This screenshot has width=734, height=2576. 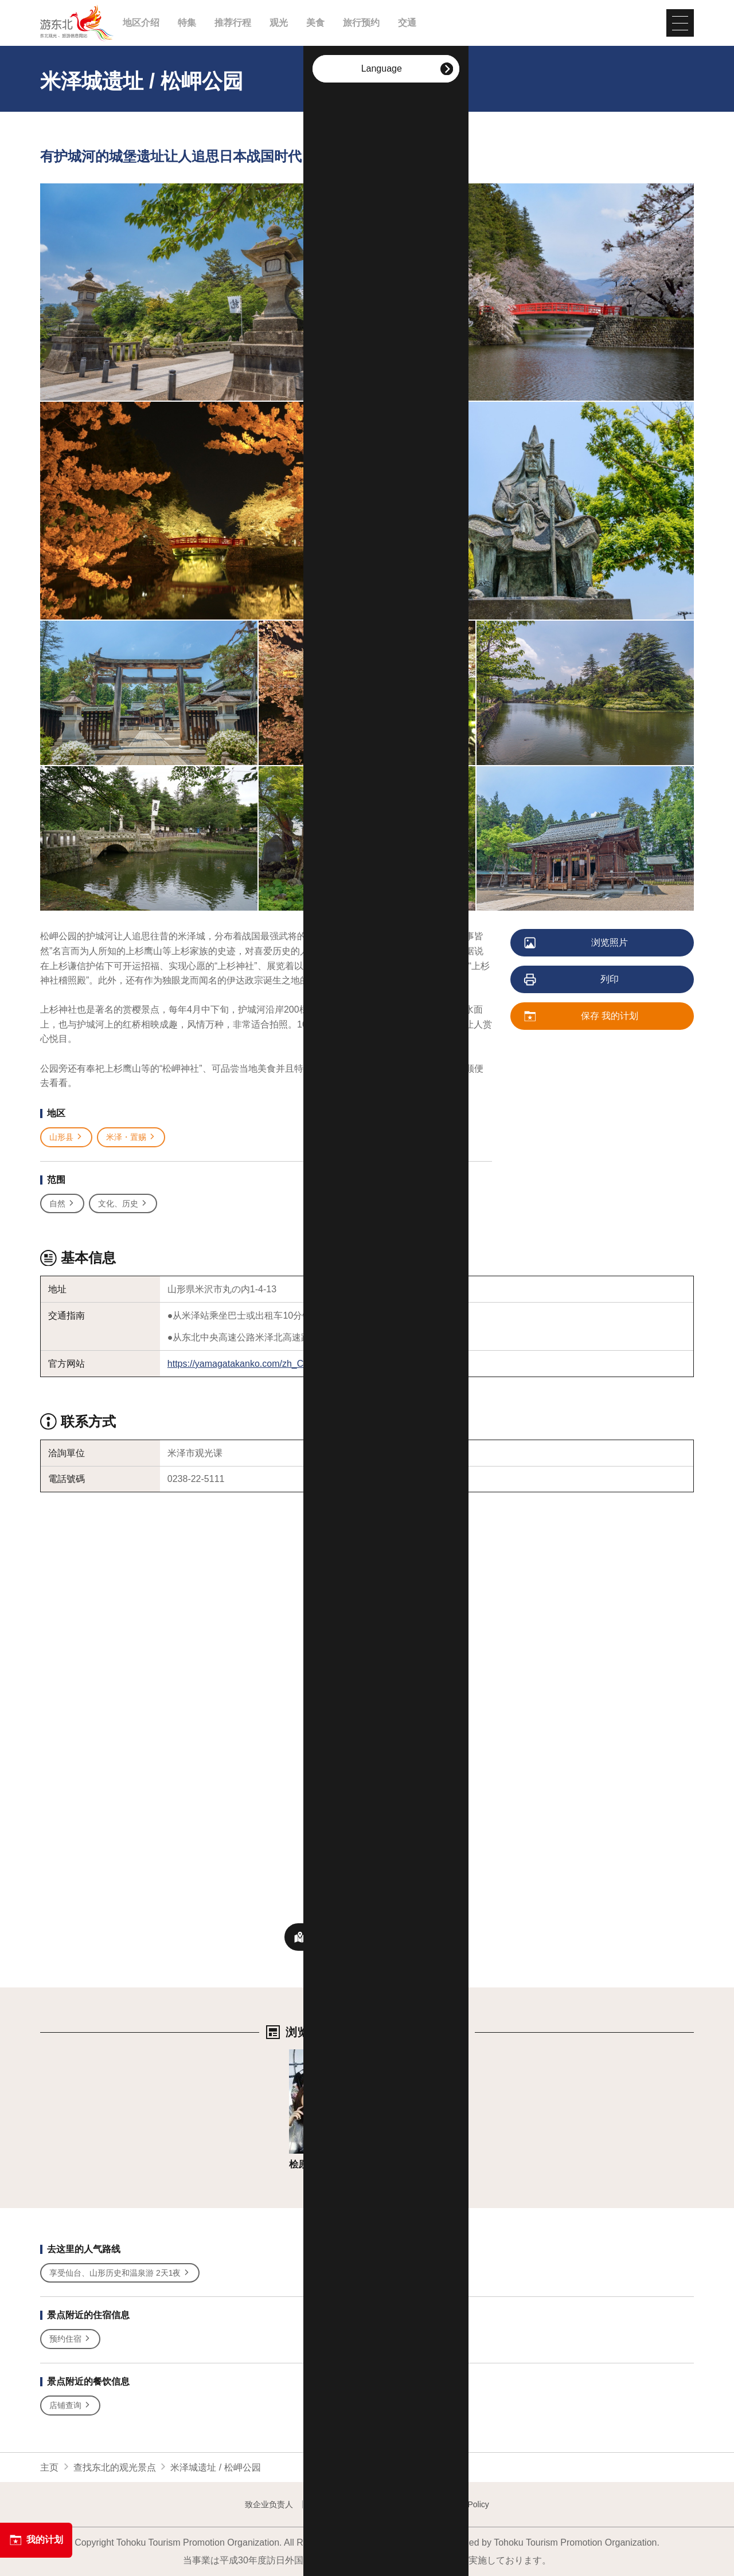 What do you see at coordinates (123, 1204) in the screenshot?
I see `文化、历史` at bounding box center [123, 1204].